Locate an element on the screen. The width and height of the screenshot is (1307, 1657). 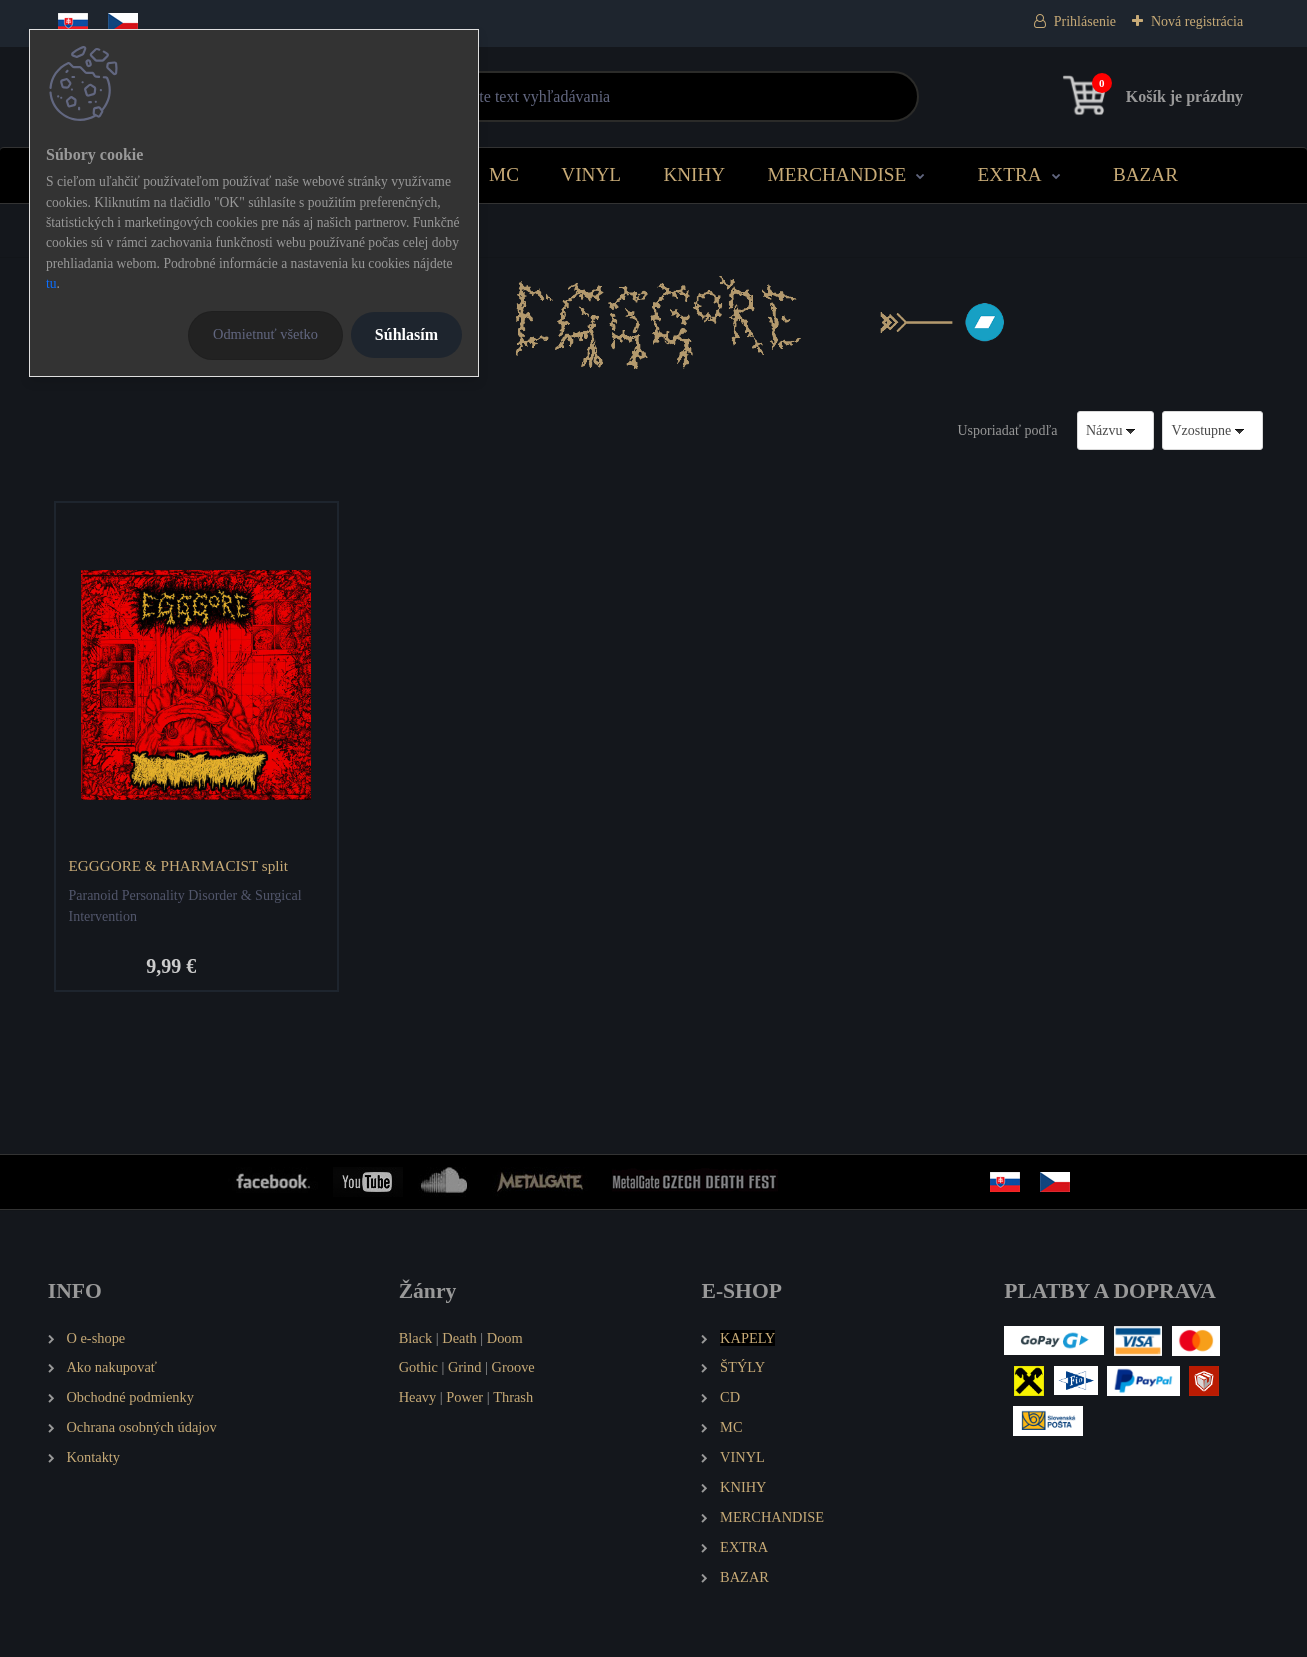
EXTRA is located at coordinates (1010, 174).